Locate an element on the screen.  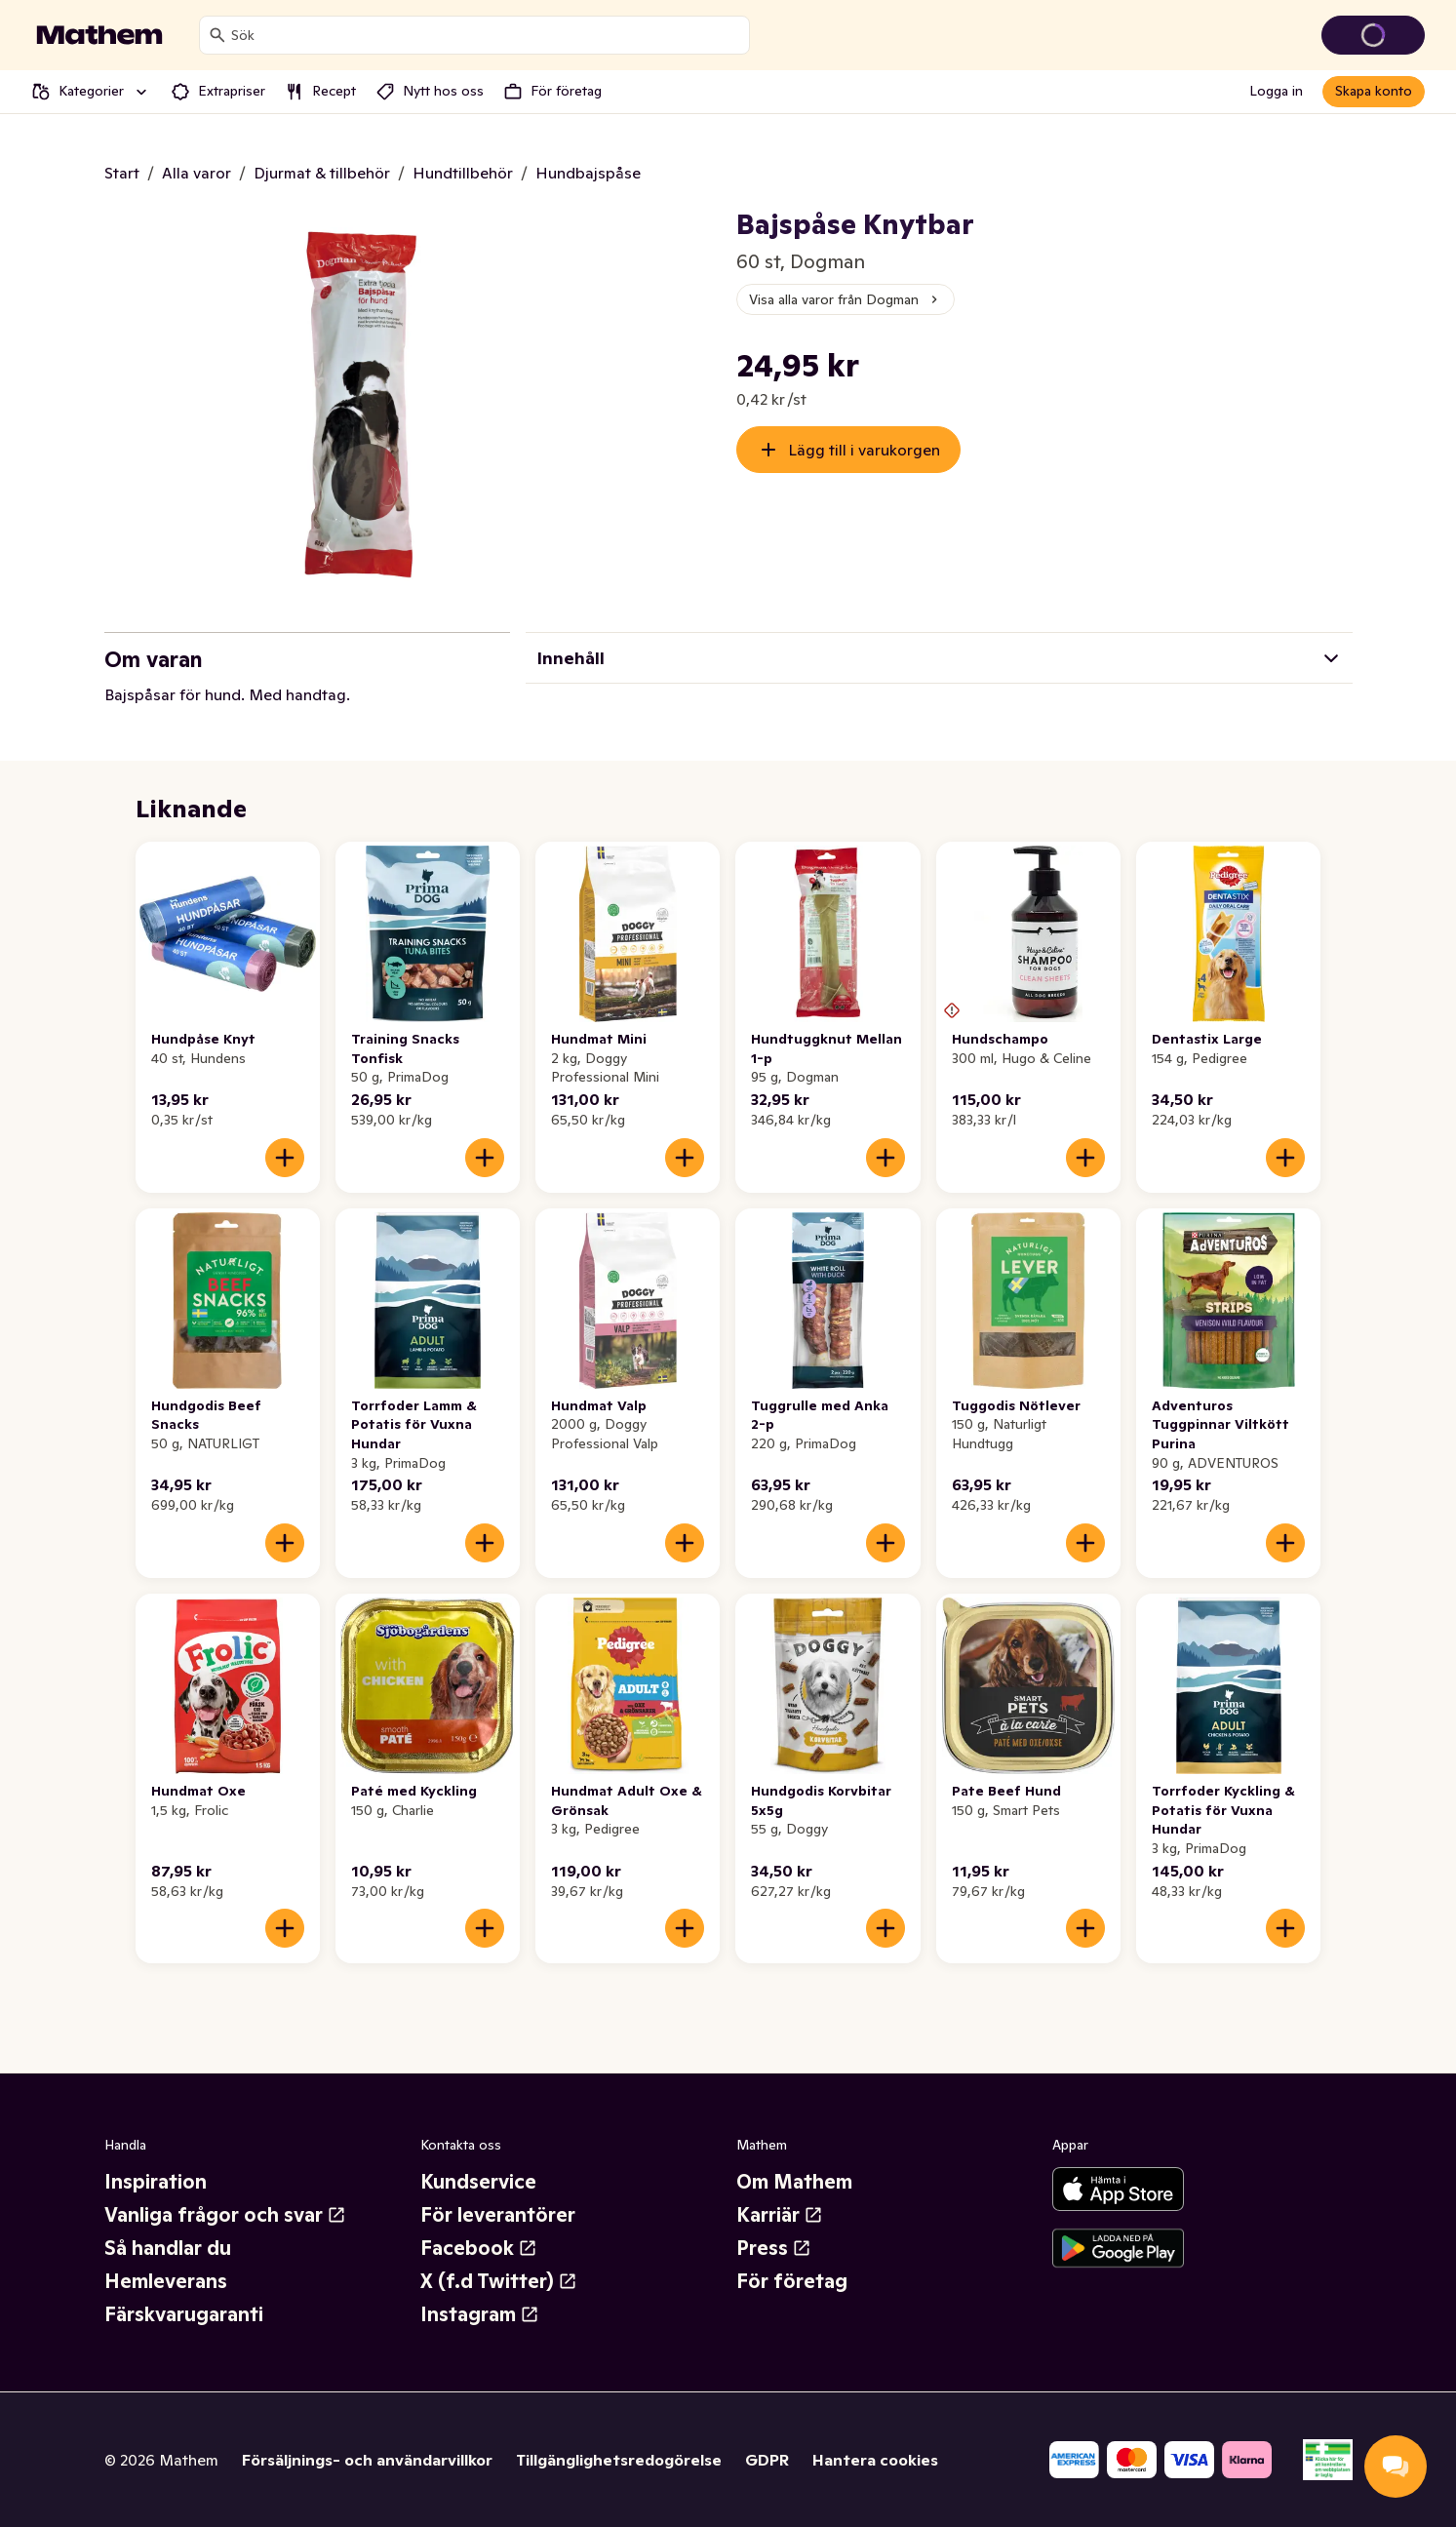
Hemleverans is located at coordinates (165, 2281).